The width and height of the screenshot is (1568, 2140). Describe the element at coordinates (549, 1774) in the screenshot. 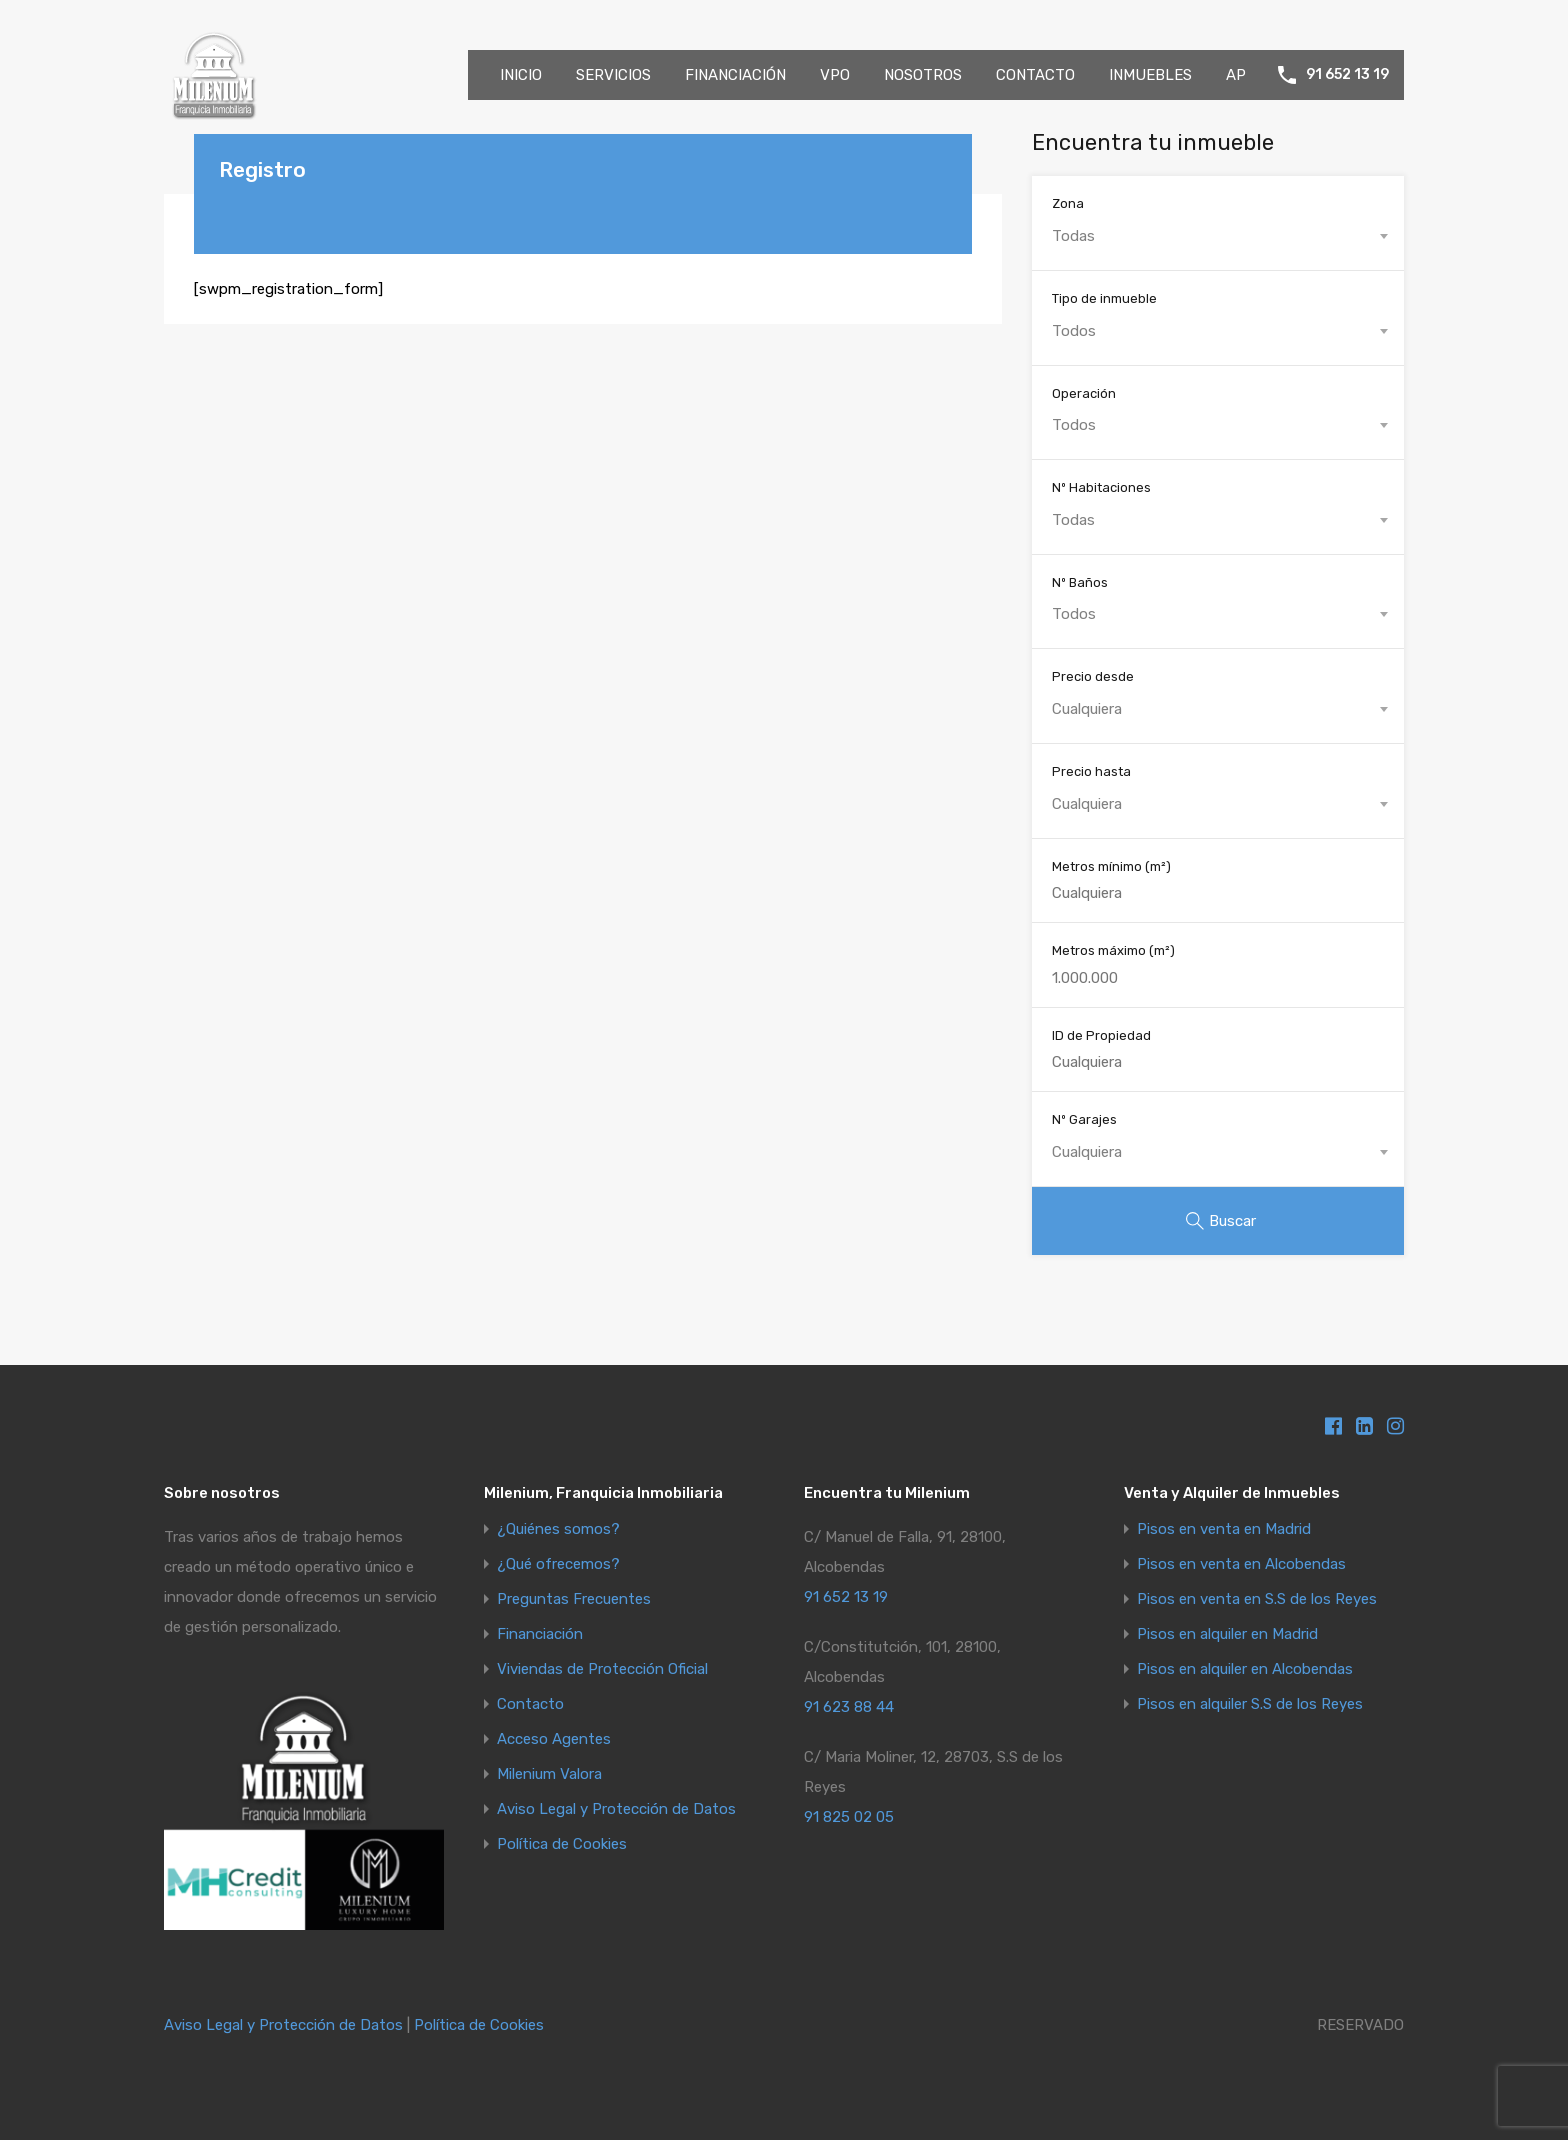

I see `Milenium Valora` at that location.